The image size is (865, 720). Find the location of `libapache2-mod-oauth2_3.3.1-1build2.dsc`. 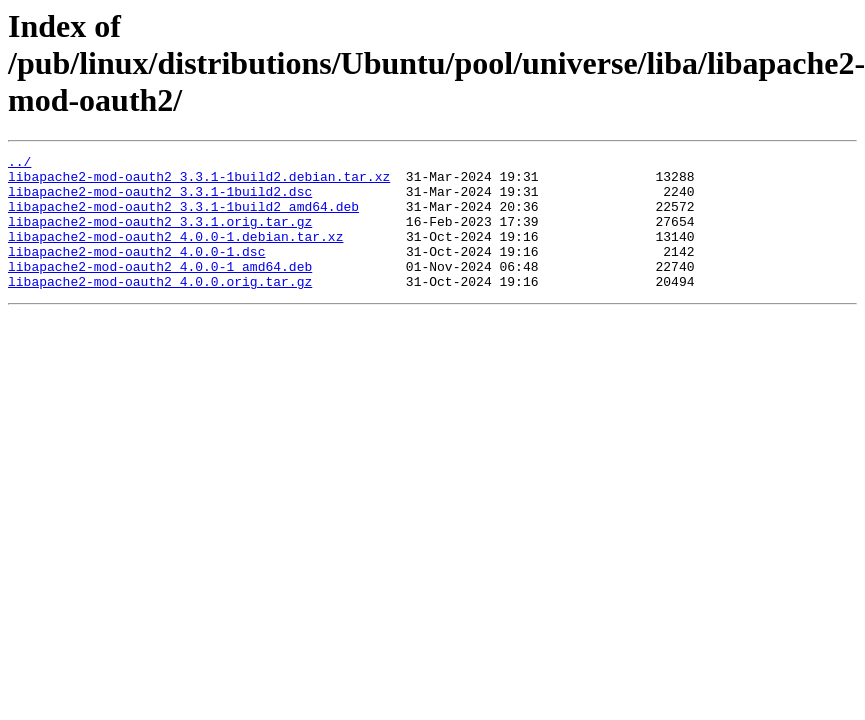

libapache2-mod-oauth2_3.3.1-1build2.dsc is located at coordinates (160, 200).